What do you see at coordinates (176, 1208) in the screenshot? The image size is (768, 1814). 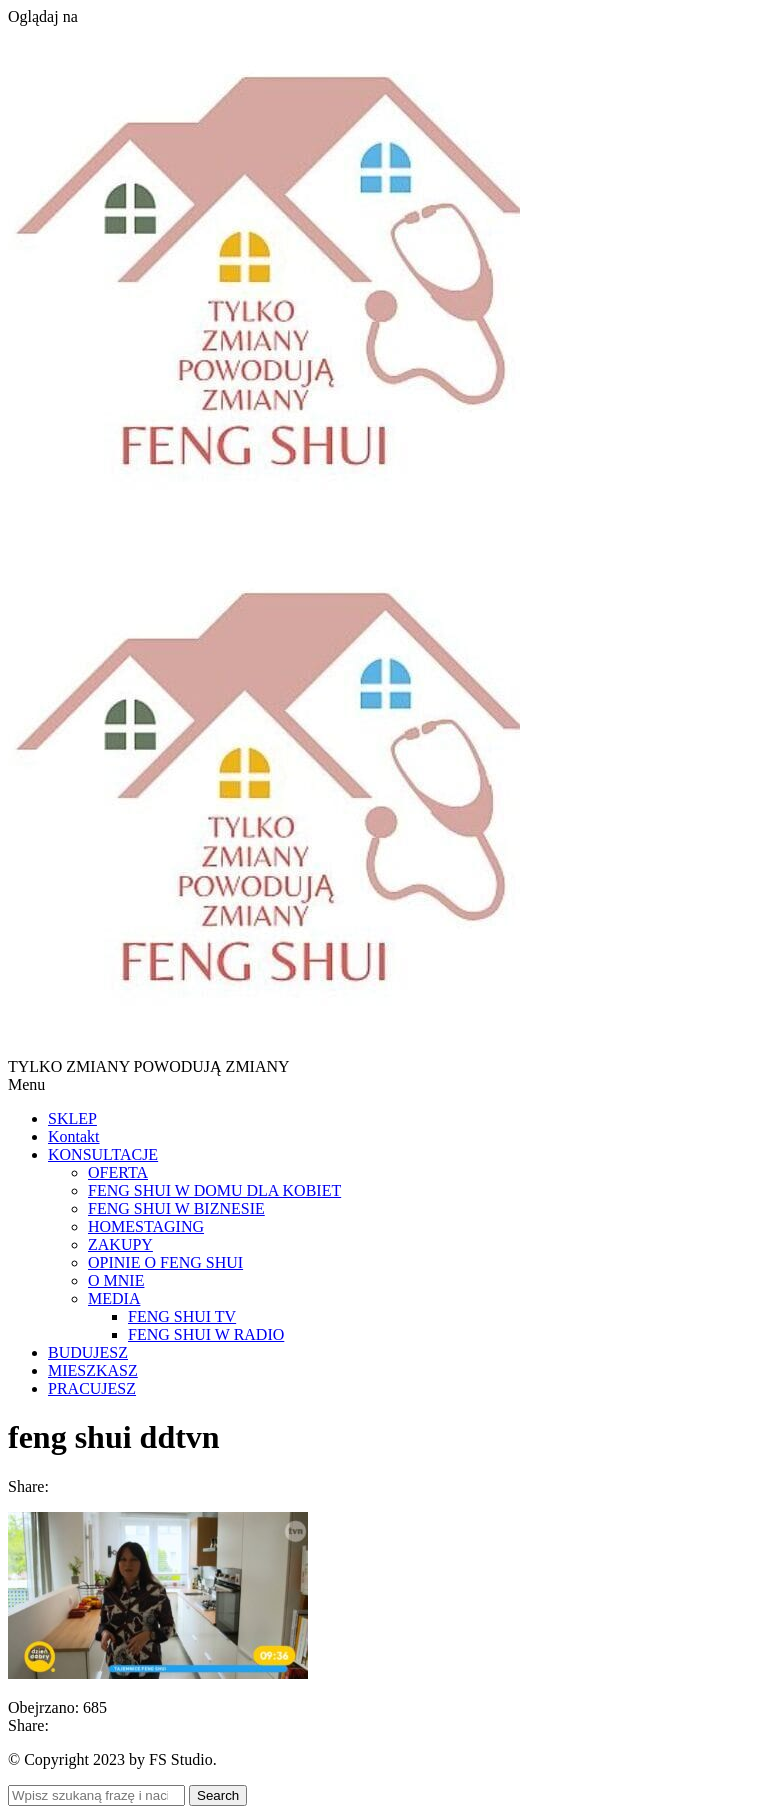 I see `FENG SHUI W BIZNESIE` at bounding box center [176, 1208].